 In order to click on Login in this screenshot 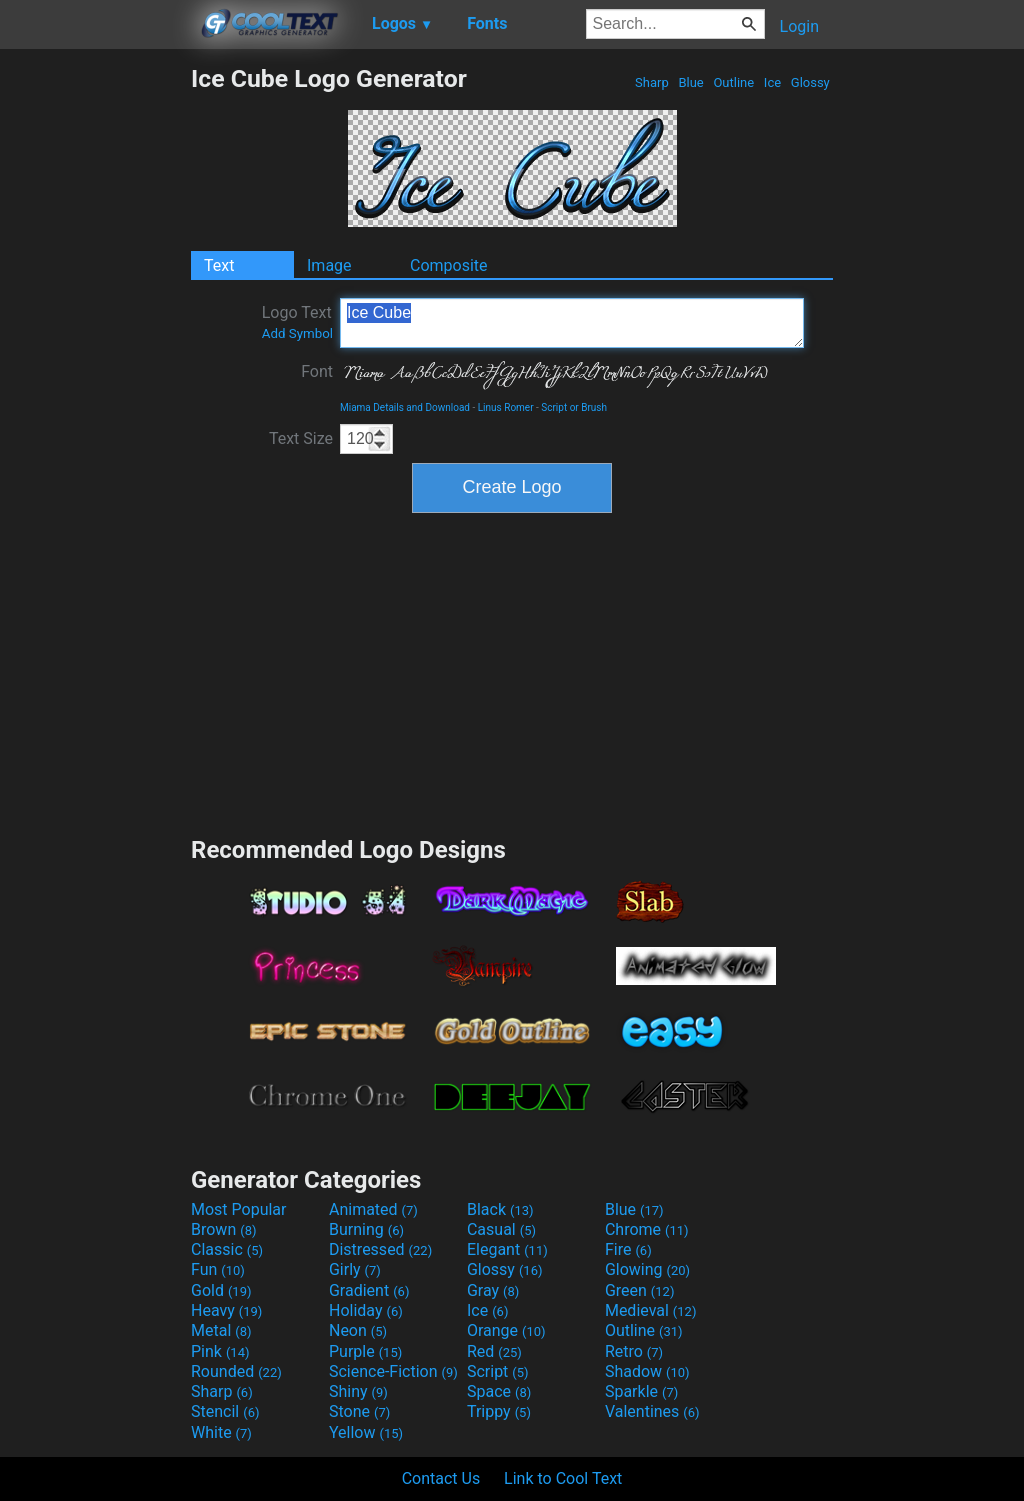, I will do `click(799, 26)`.